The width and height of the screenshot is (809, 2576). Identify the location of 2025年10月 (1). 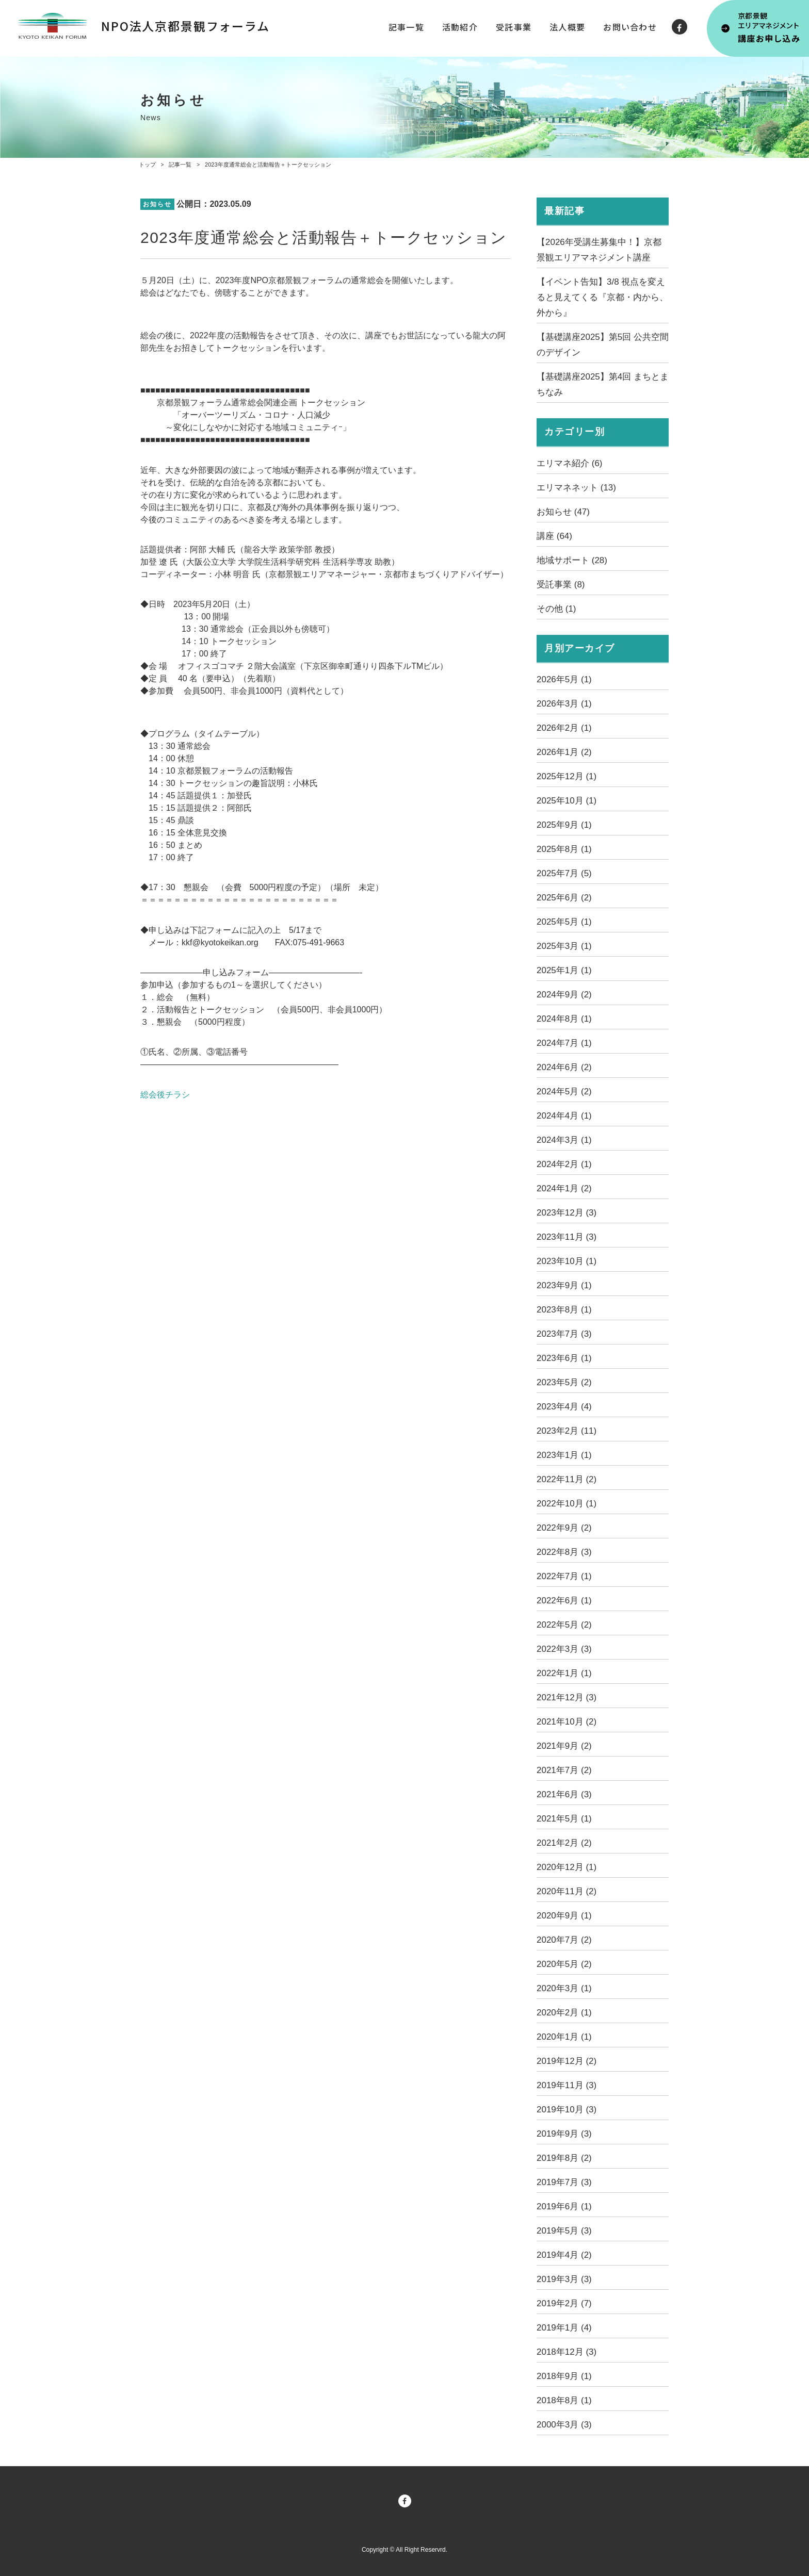
(566, 801).